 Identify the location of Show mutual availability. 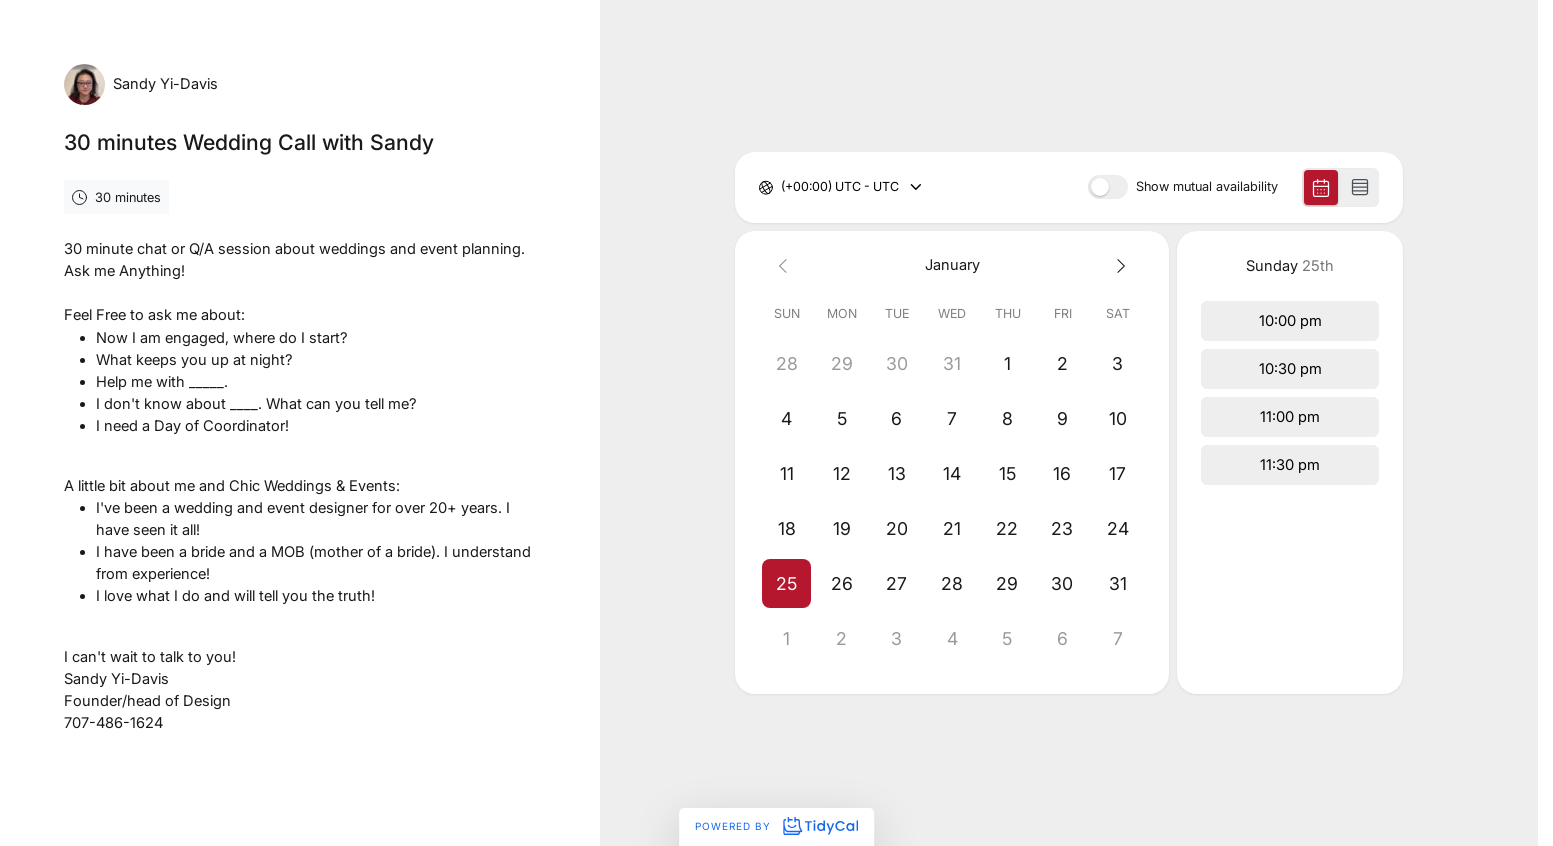
(1207, 187).